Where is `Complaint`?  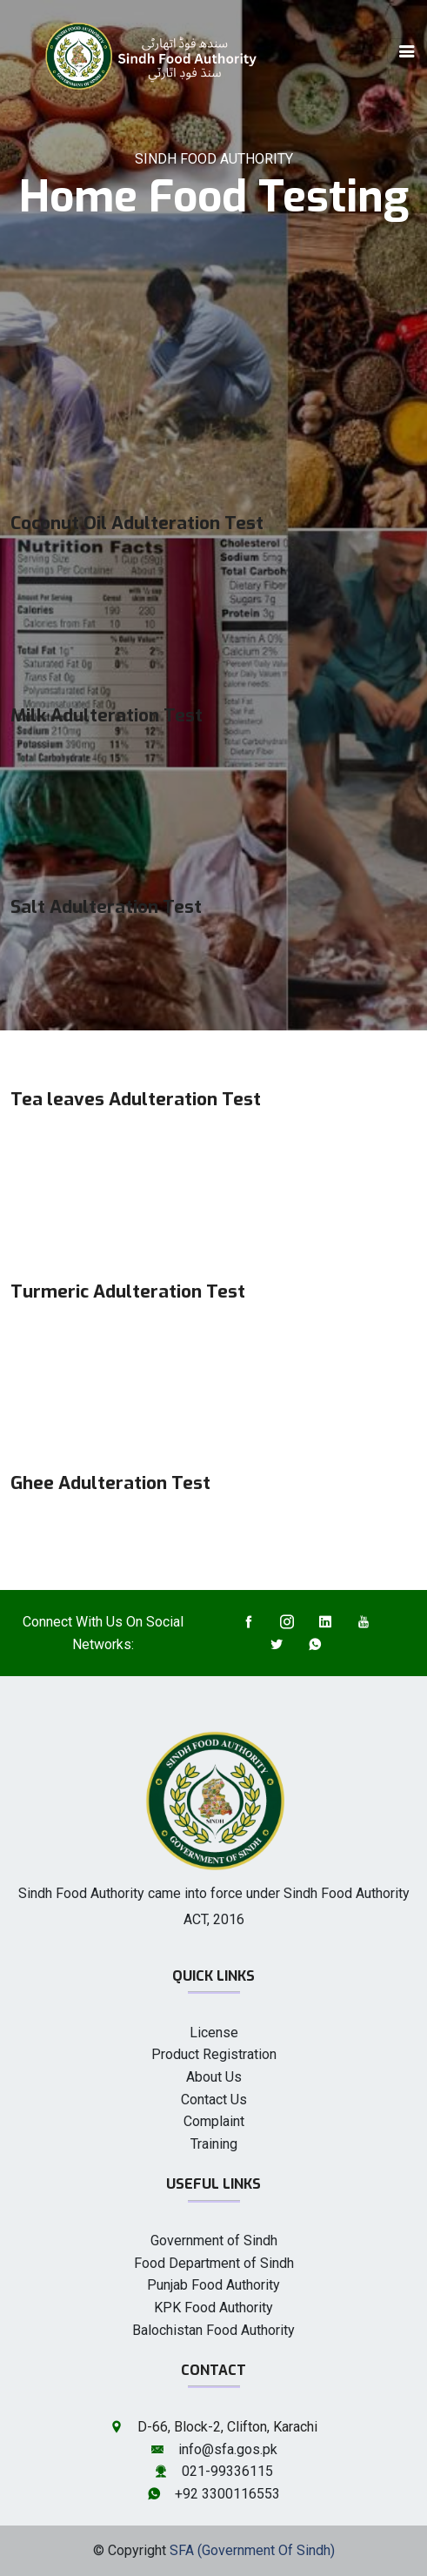 Complaint is located at coordinates (213, 2121).